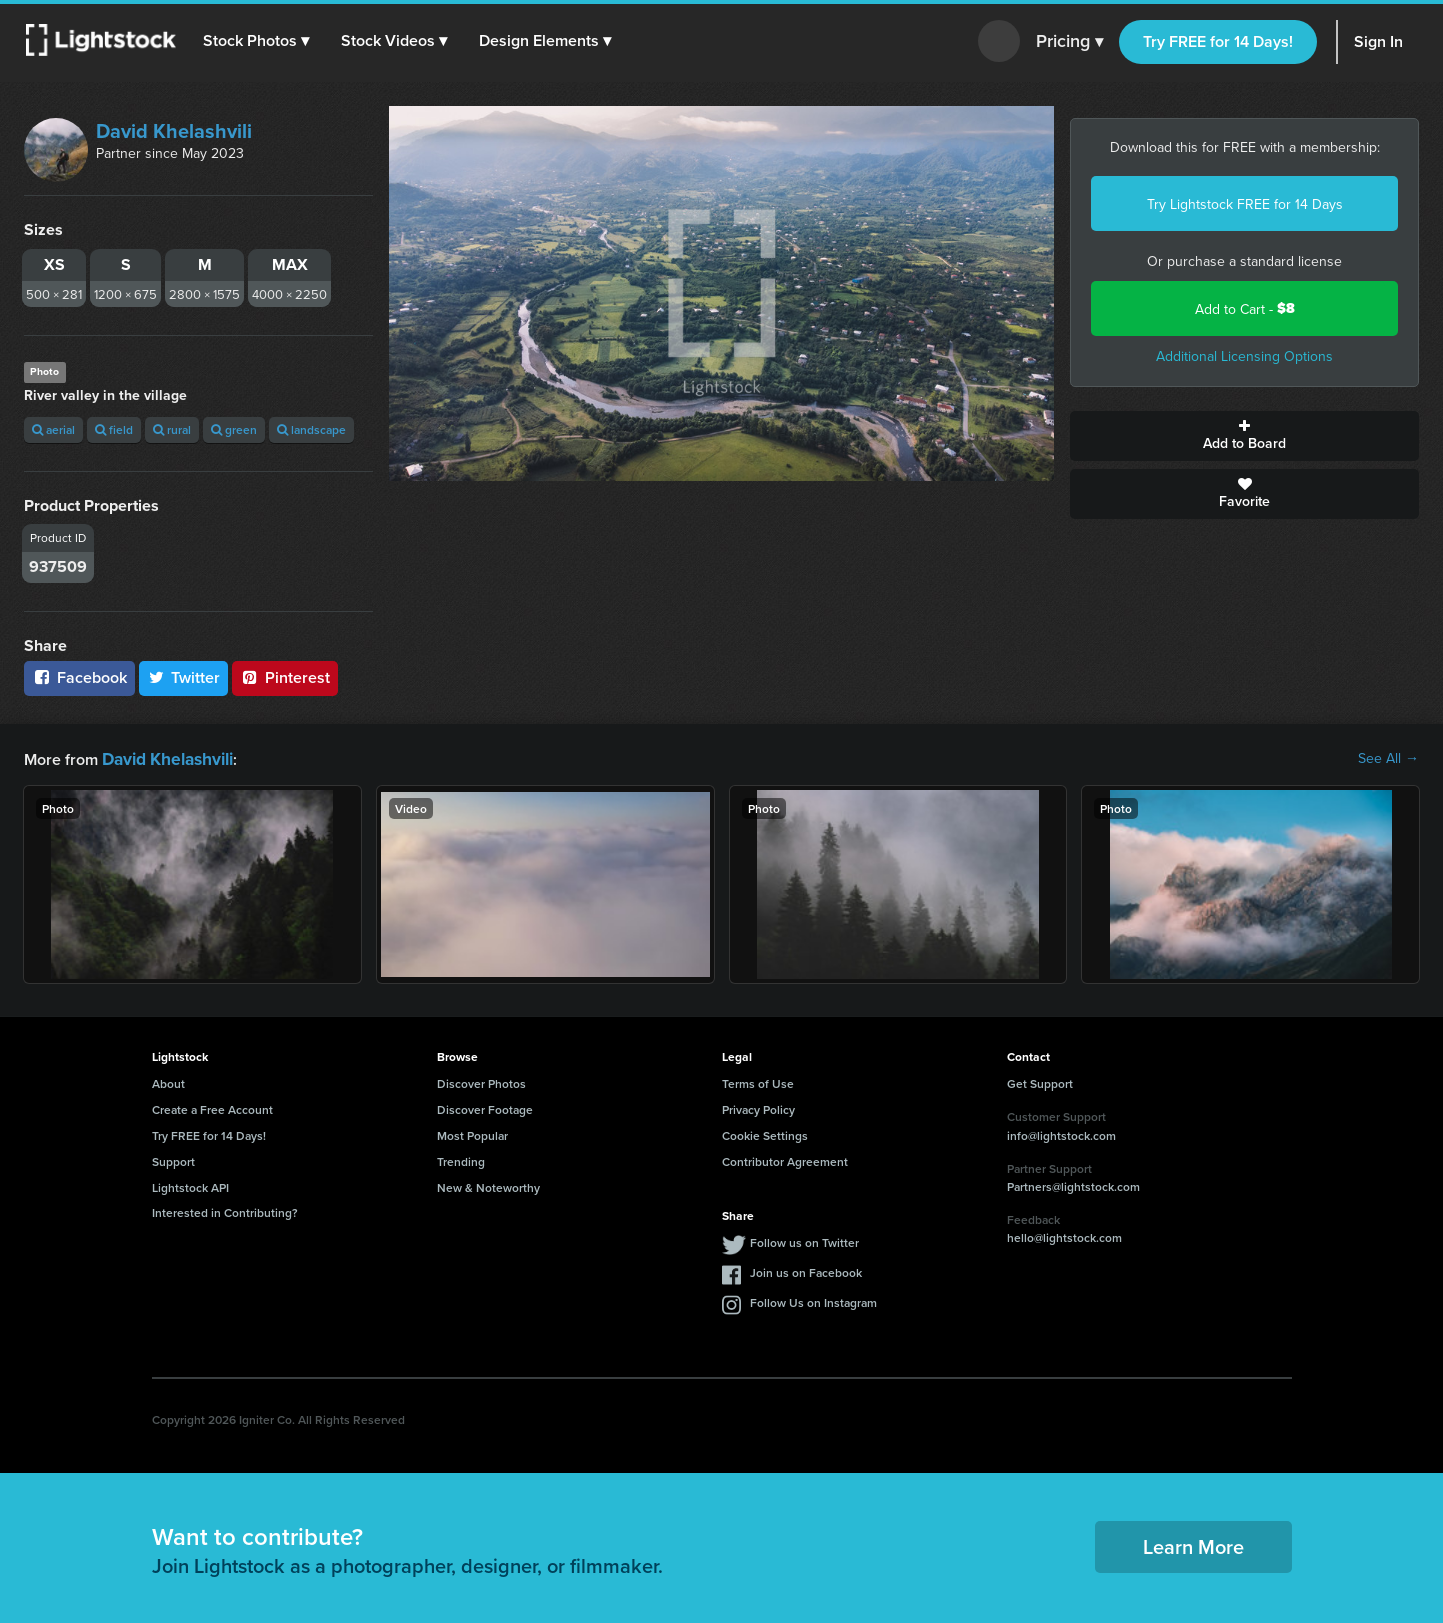 This screenshot has width=1443, height=1623. I want to click on Pricing, so click(1069, 42).